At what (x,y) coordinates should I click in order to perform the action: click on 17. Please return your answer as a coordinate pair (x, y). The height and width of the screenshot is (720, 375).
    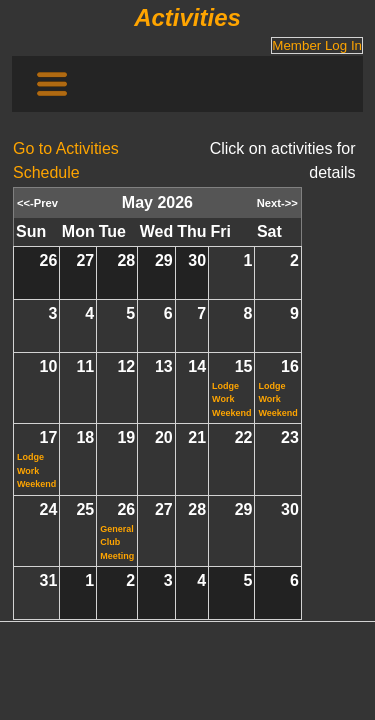
    Looking at the image, I should click on (49, 437).